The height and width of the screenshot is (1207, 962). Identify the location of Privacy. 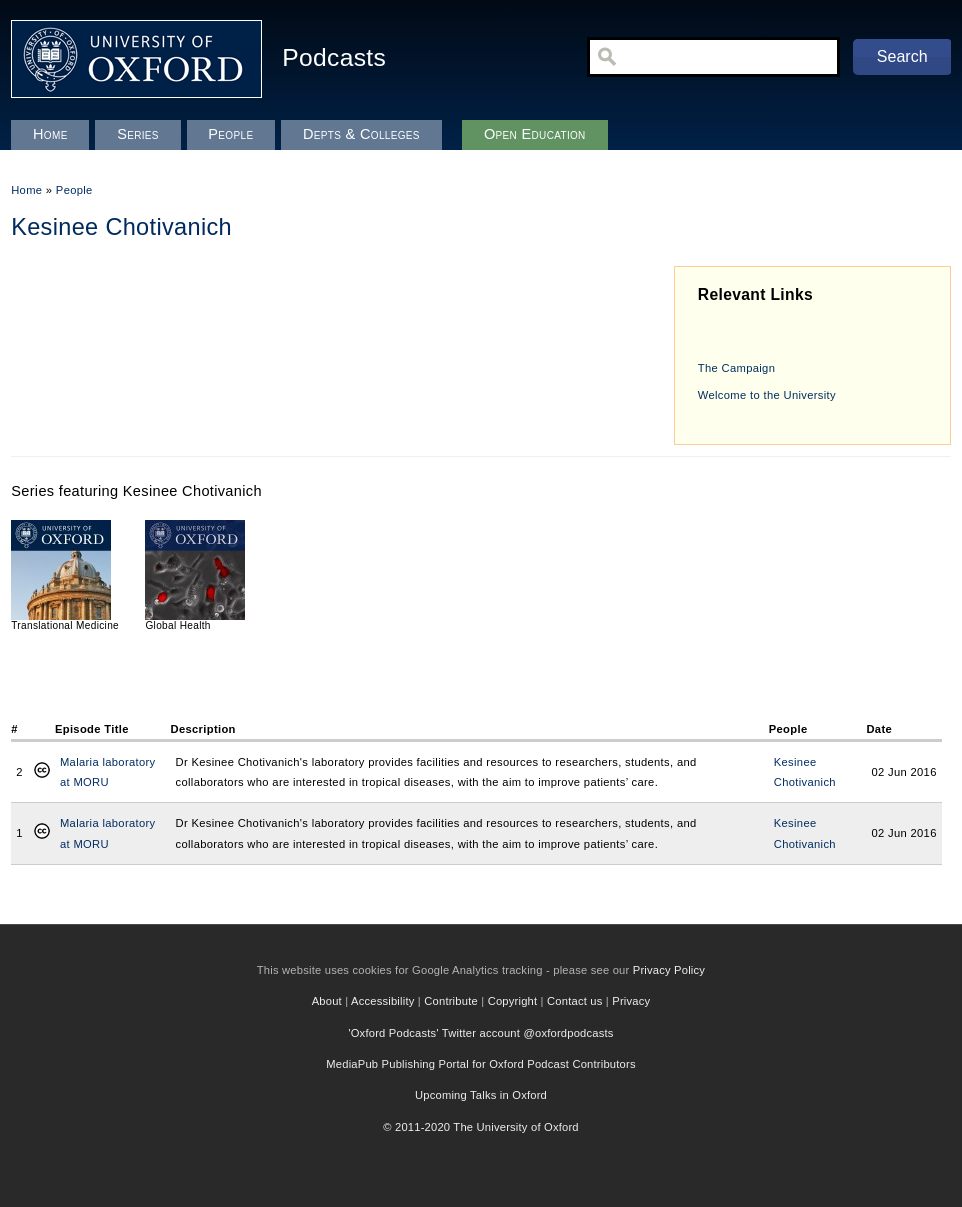
(631, 1001).